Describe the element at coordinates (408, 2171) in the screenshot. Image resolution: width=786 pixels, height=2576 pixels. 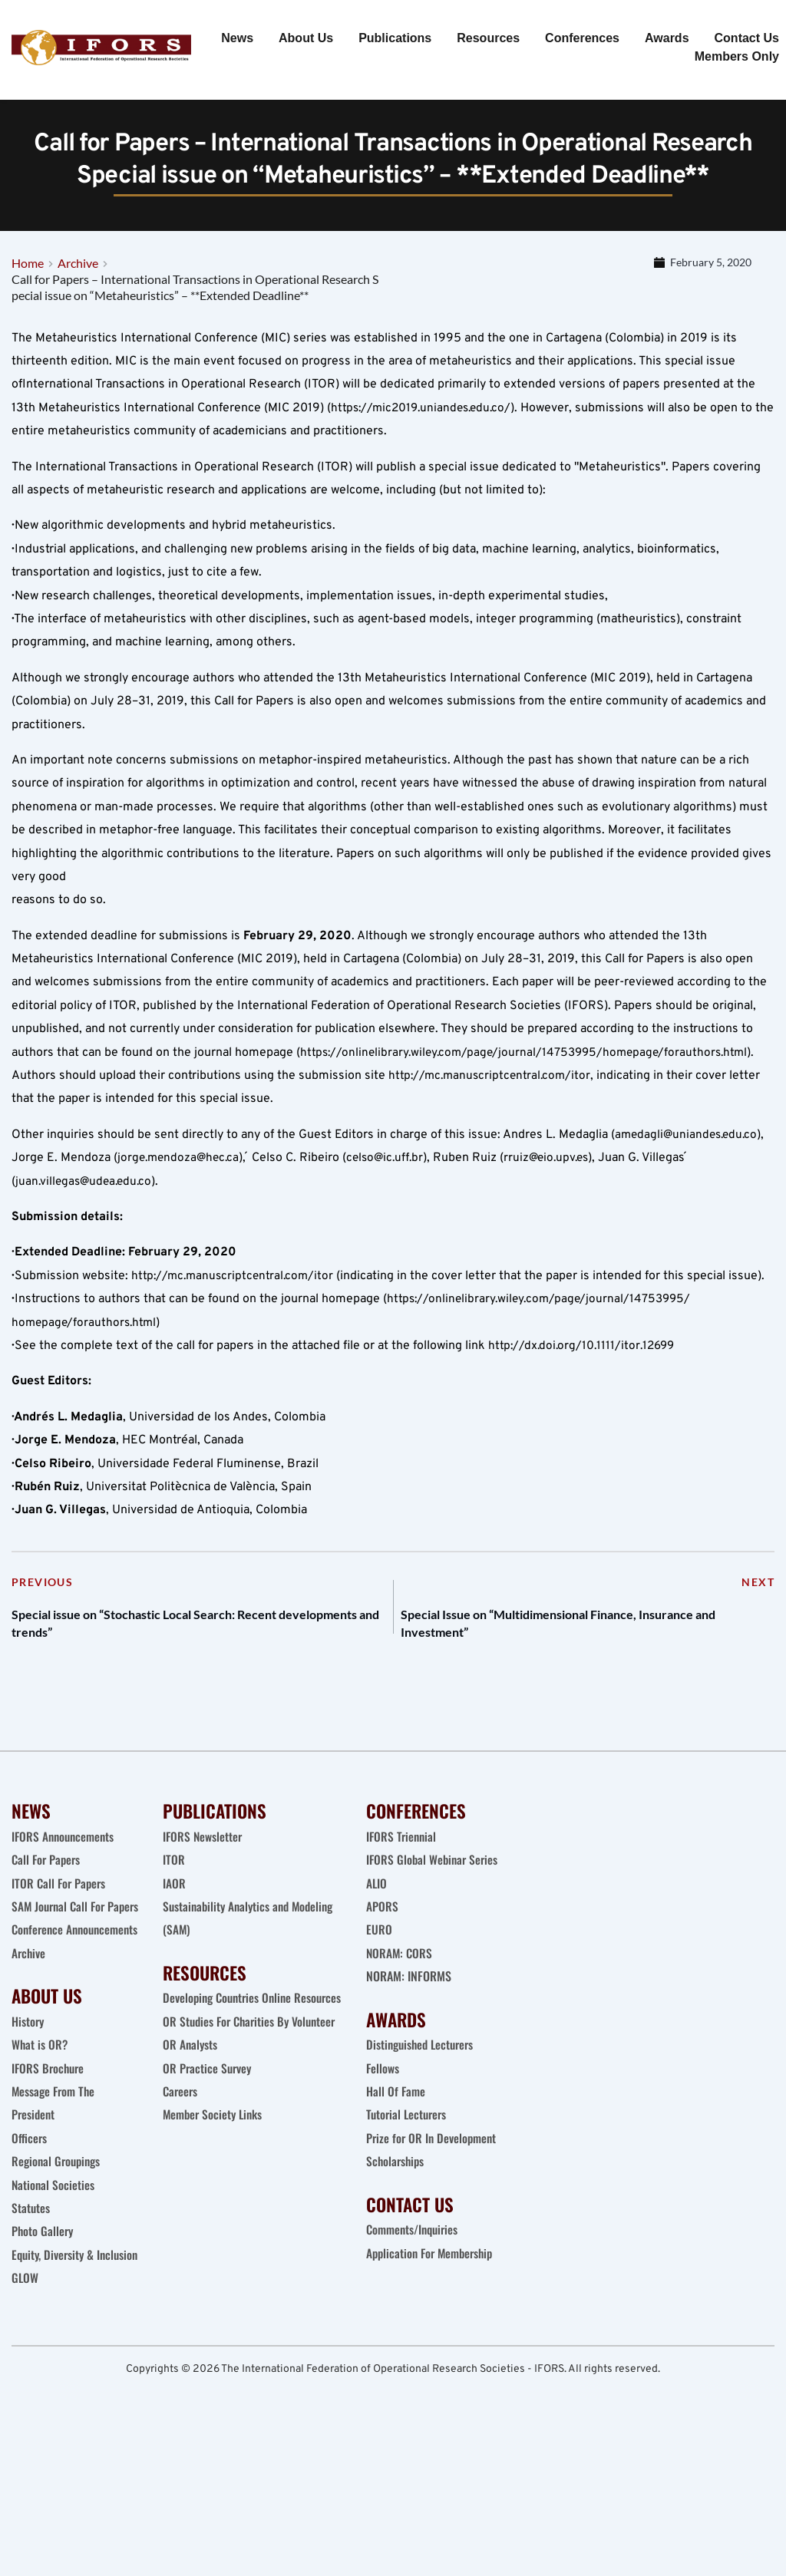
I see `Tutorial Lecturers` at that location.